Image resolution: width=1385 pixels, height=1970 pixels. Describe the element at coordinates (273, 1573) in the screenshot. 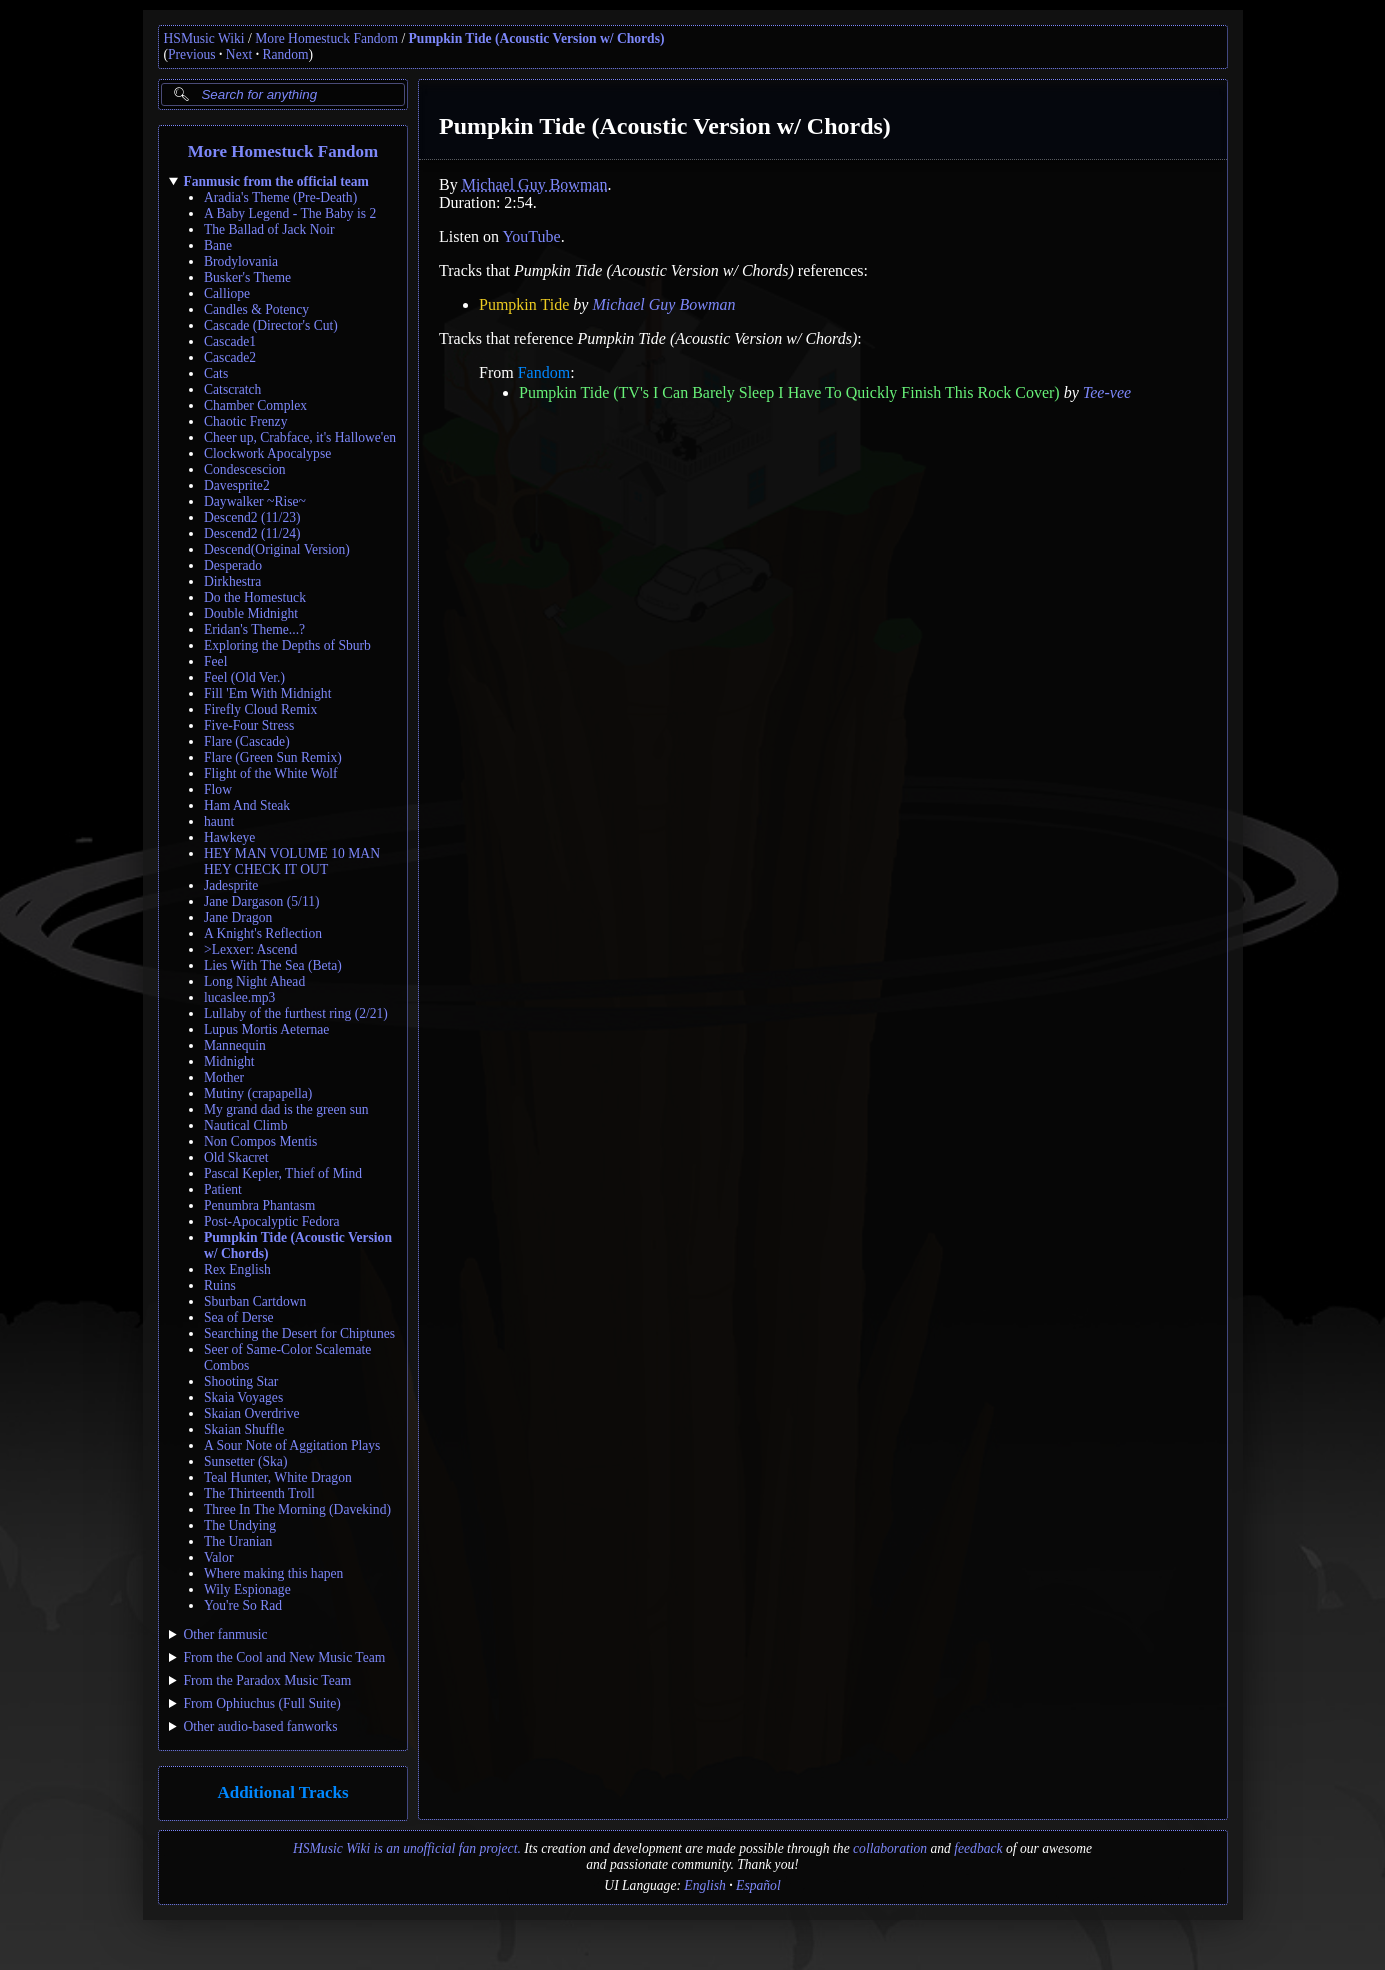

I see `Where making this hapen` at that location.